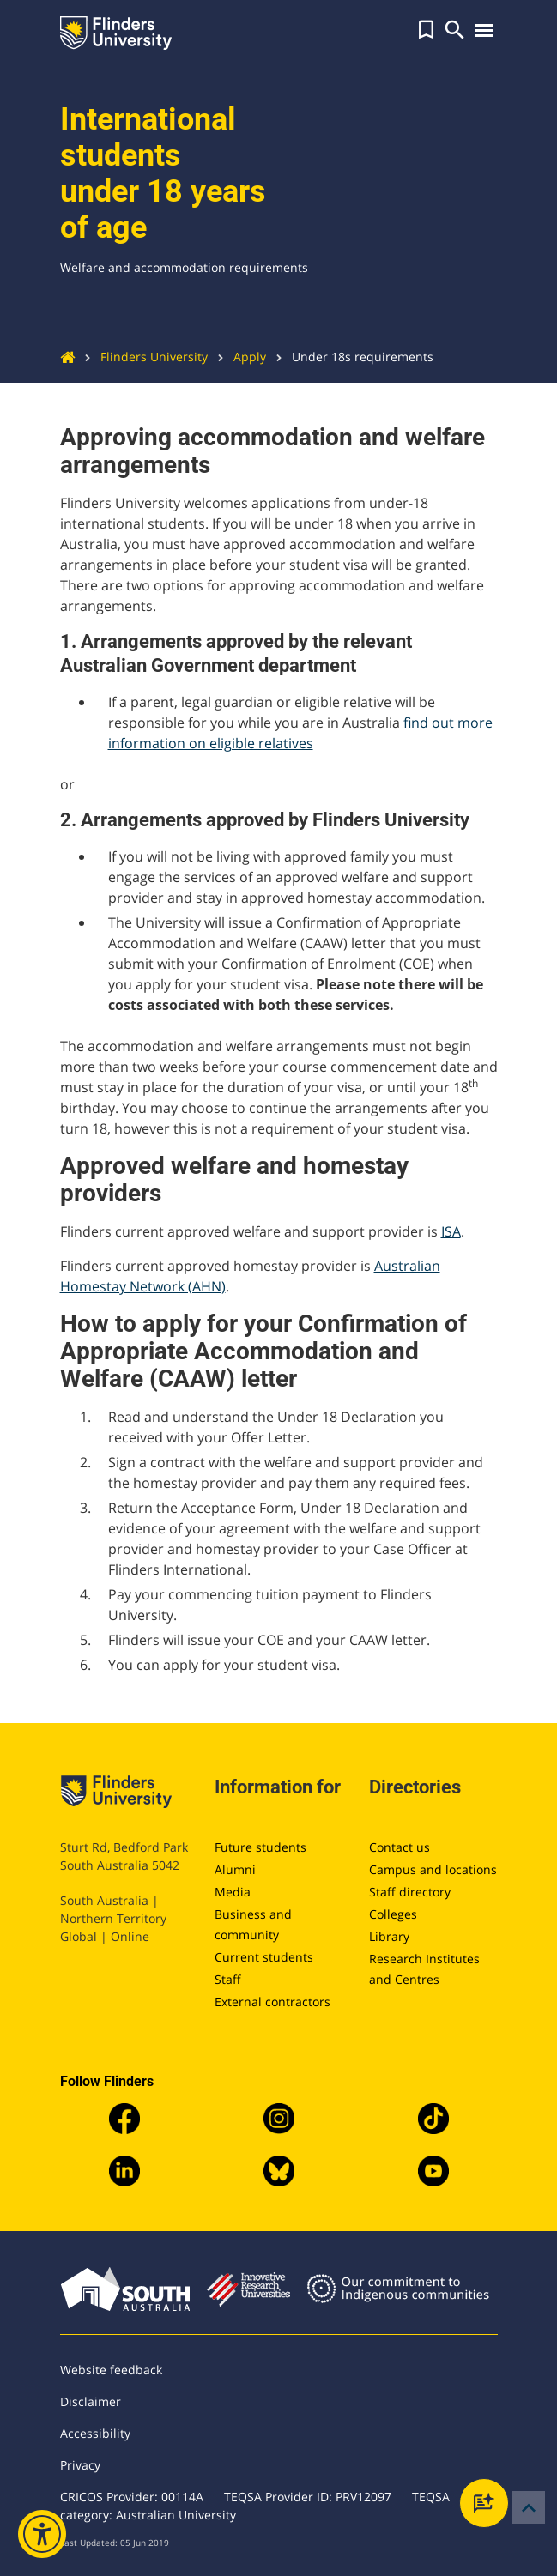 This screenshot has width=557, height=2576. Describe the element at coordinates (233, 1892) in the screenshot. I see `Media` at that location.